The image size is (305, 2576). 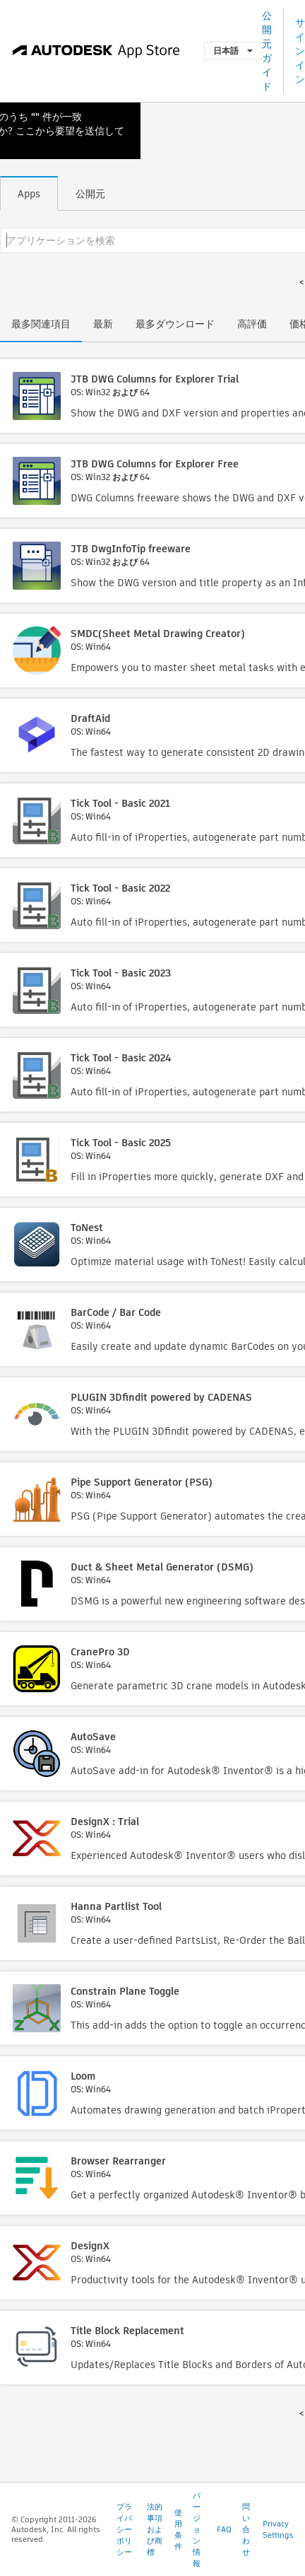 I want to click on 日本語, so click(x=233, y=51).